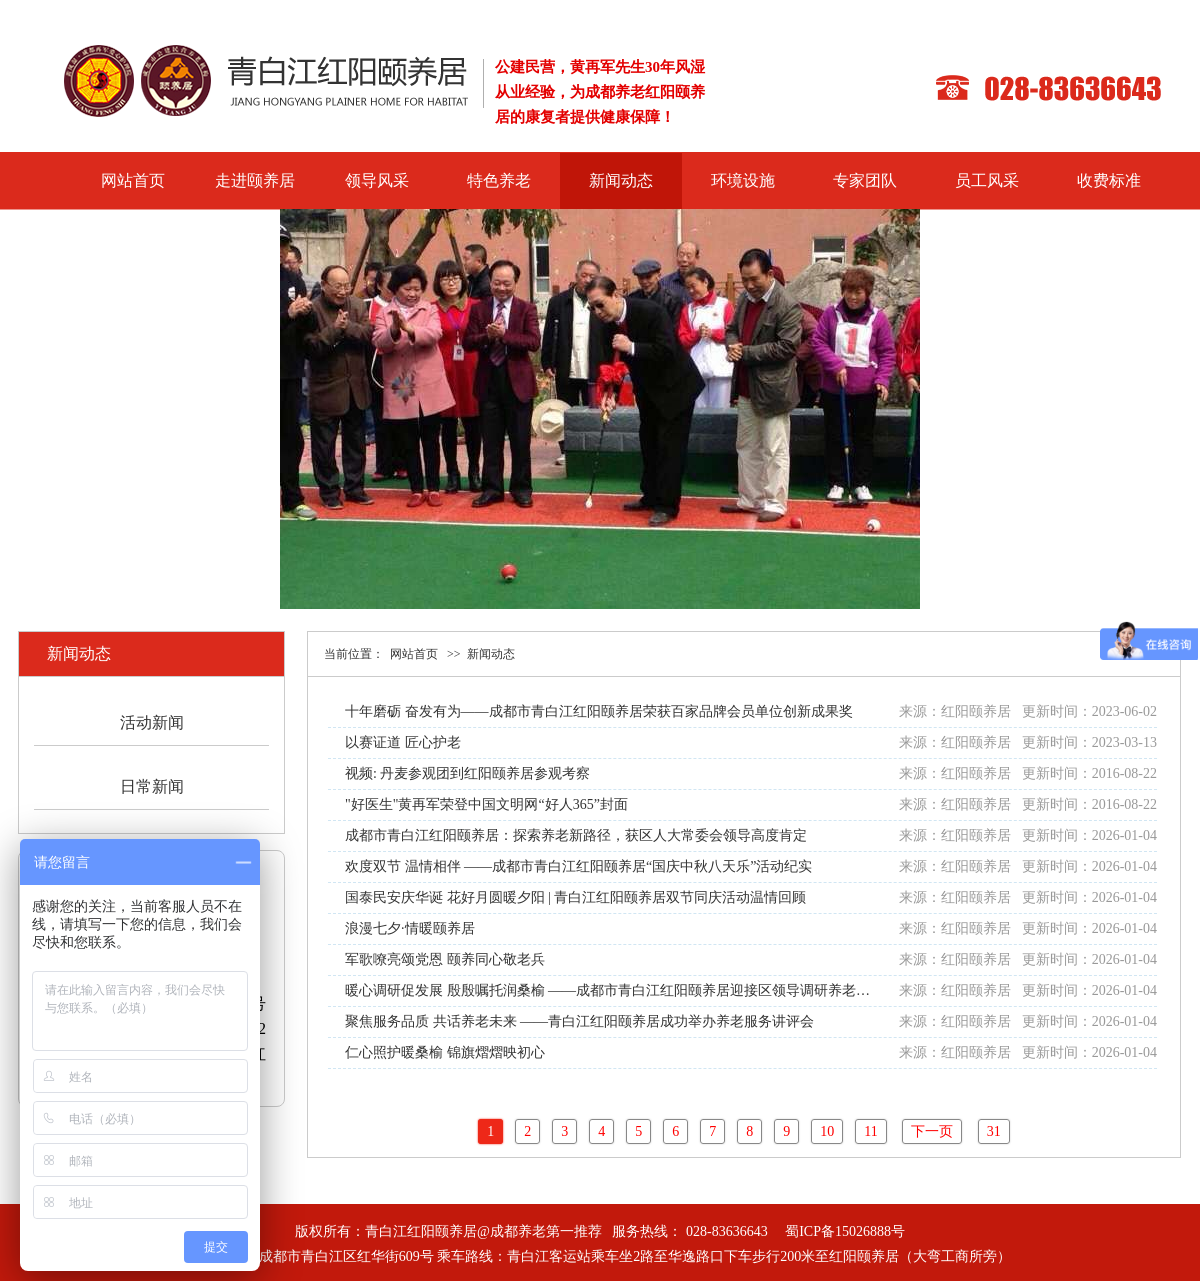 The width and height of the screenshot is (1200, 1281). Describe the element at coordinates (133, 180) in the screenshot. I see `网站首页` at that location.